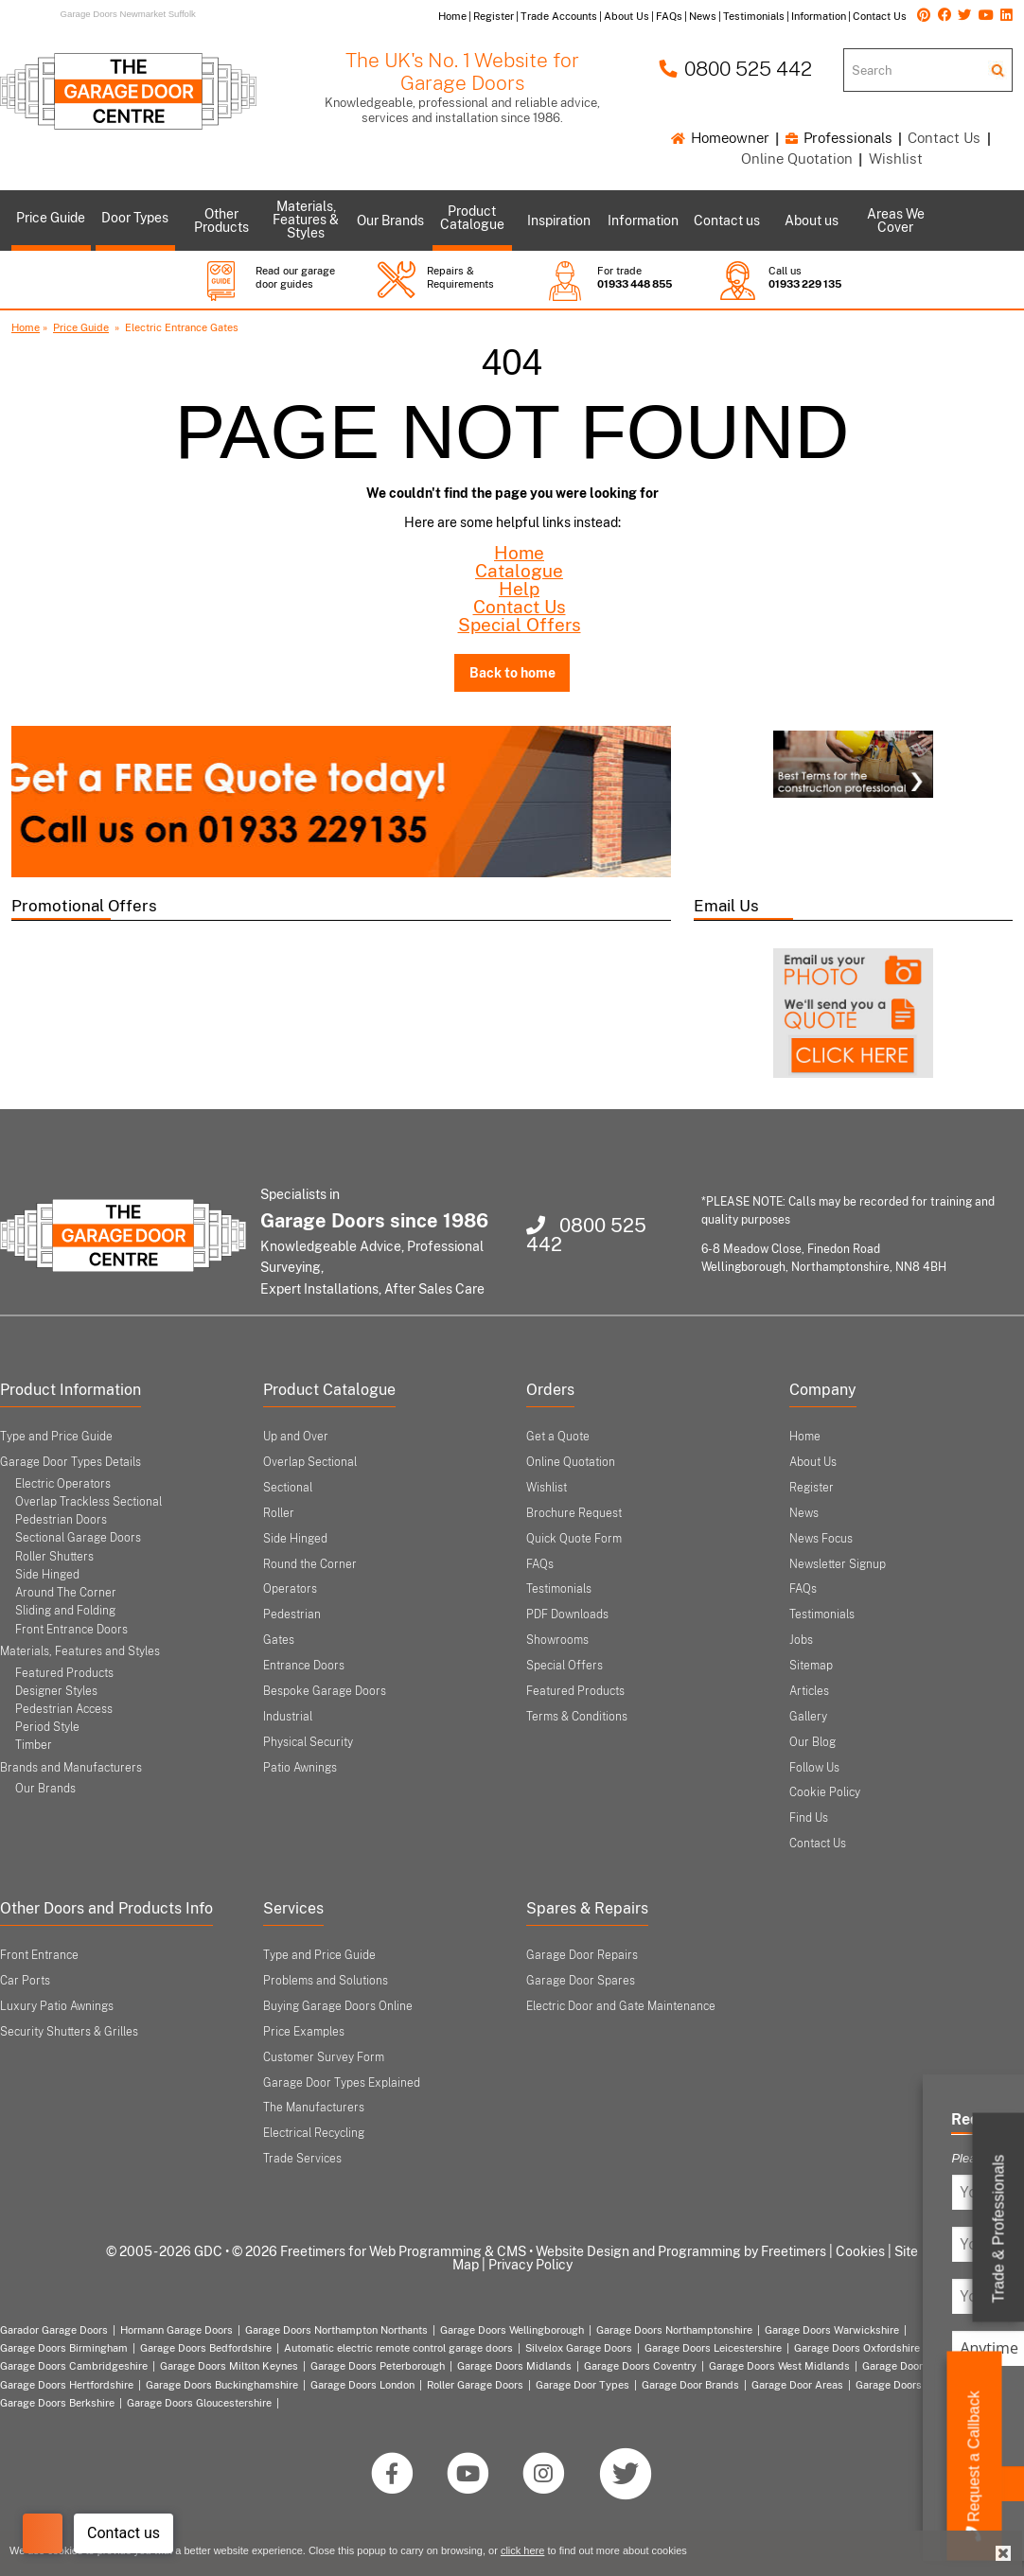 The width and height of the screenshot is (1024, 2576). I want to click on Privacy Policy, so click(530, 2264).